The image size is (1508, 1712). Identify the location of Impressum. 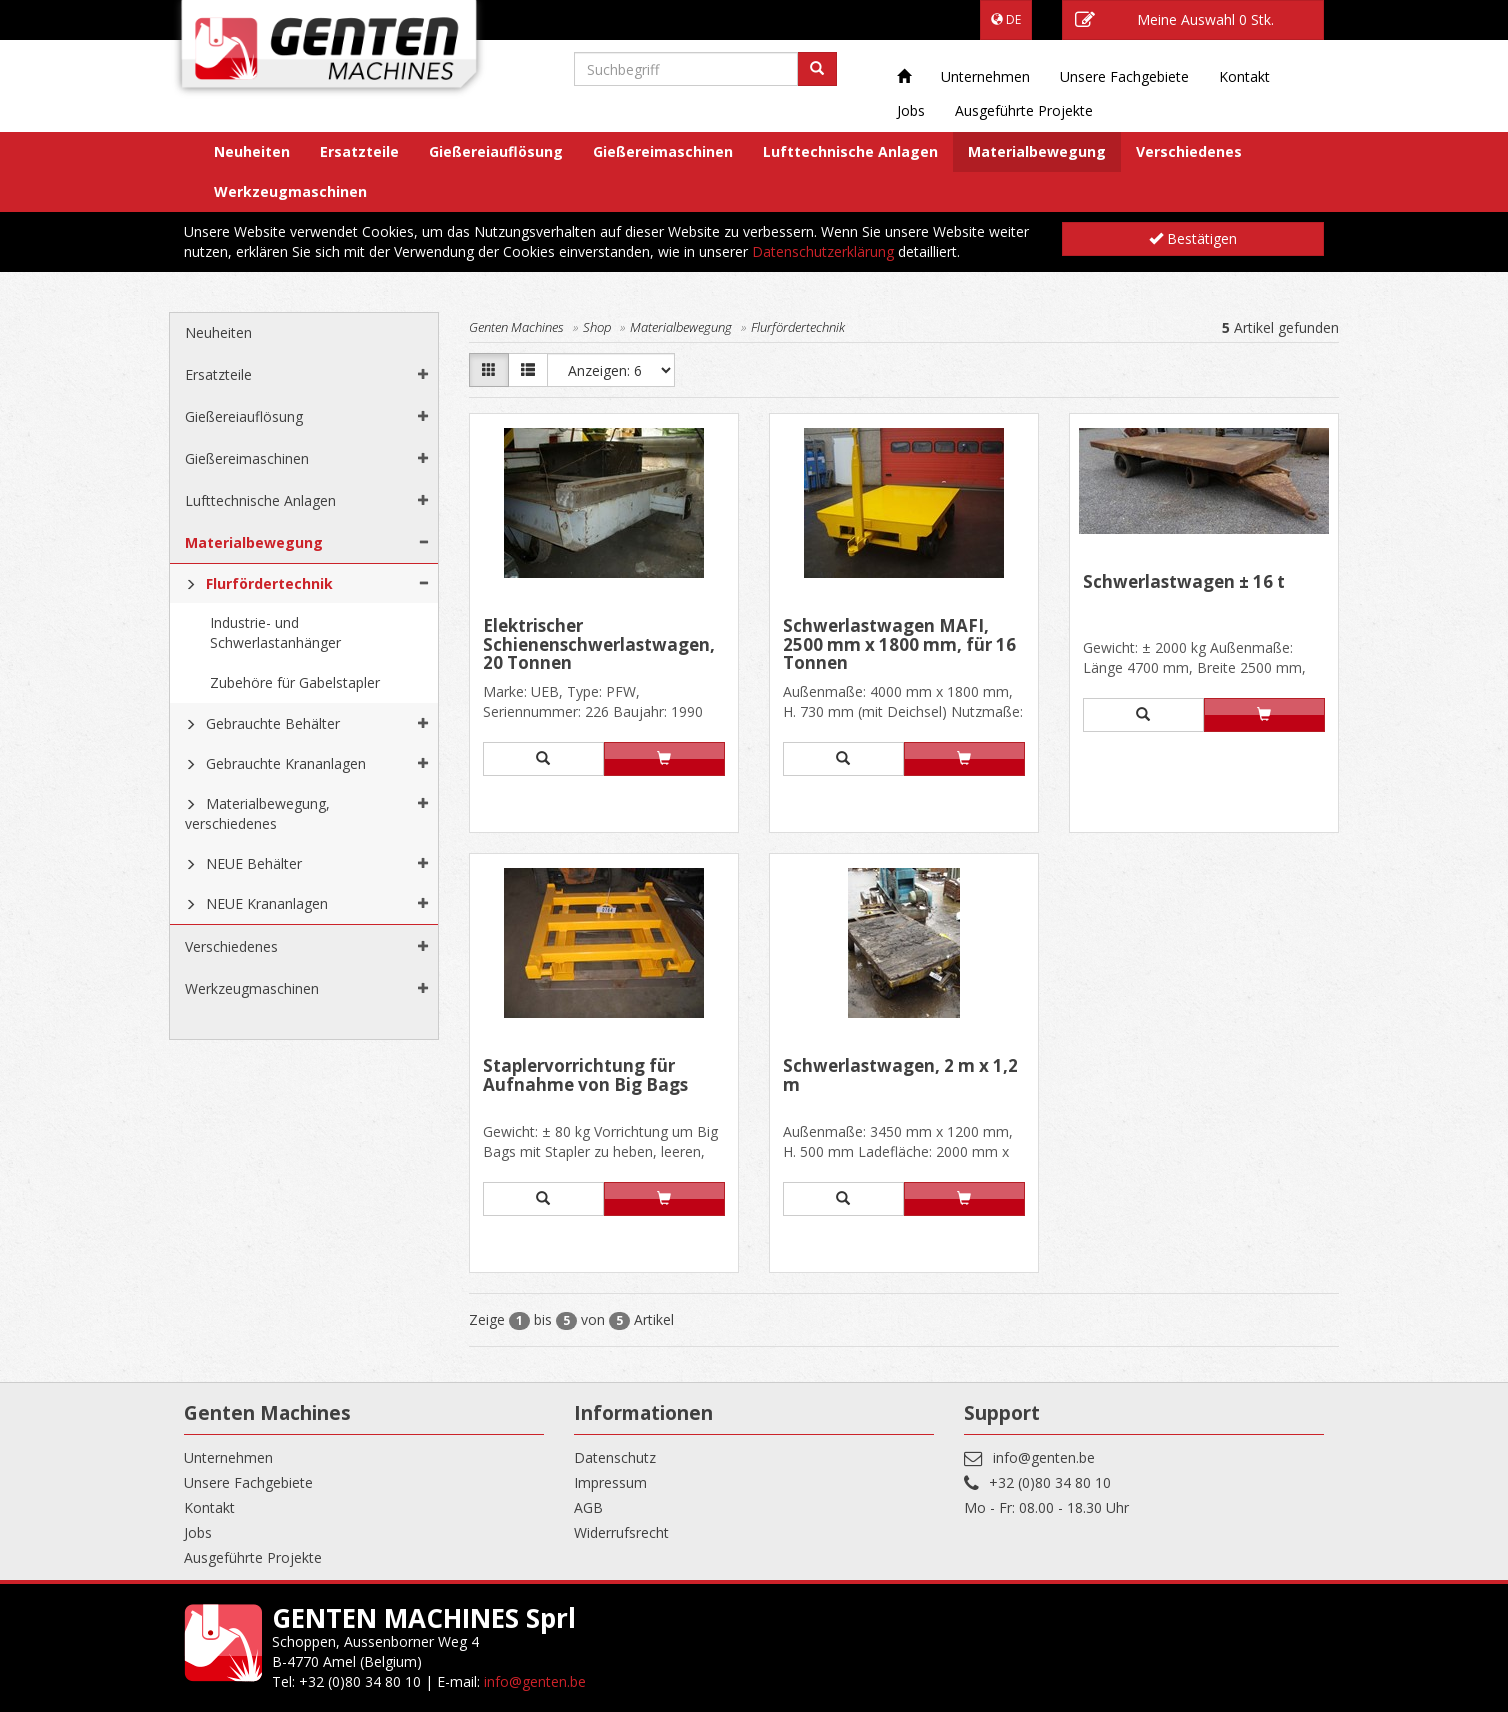
(610, 1482).